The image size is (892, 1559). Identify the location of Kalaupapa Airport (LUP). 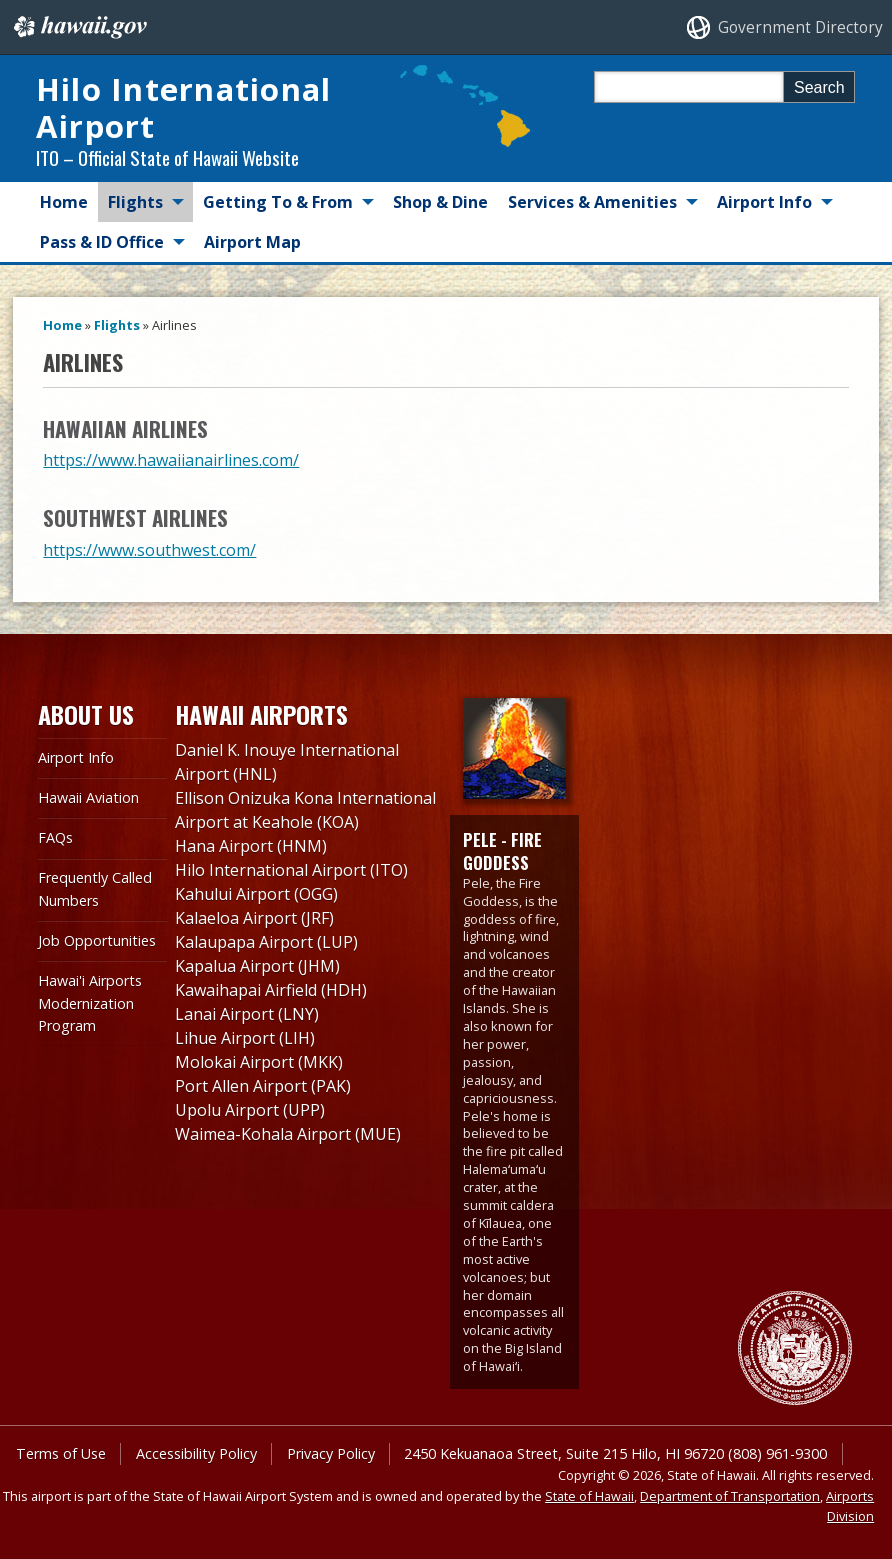
(266, 942).